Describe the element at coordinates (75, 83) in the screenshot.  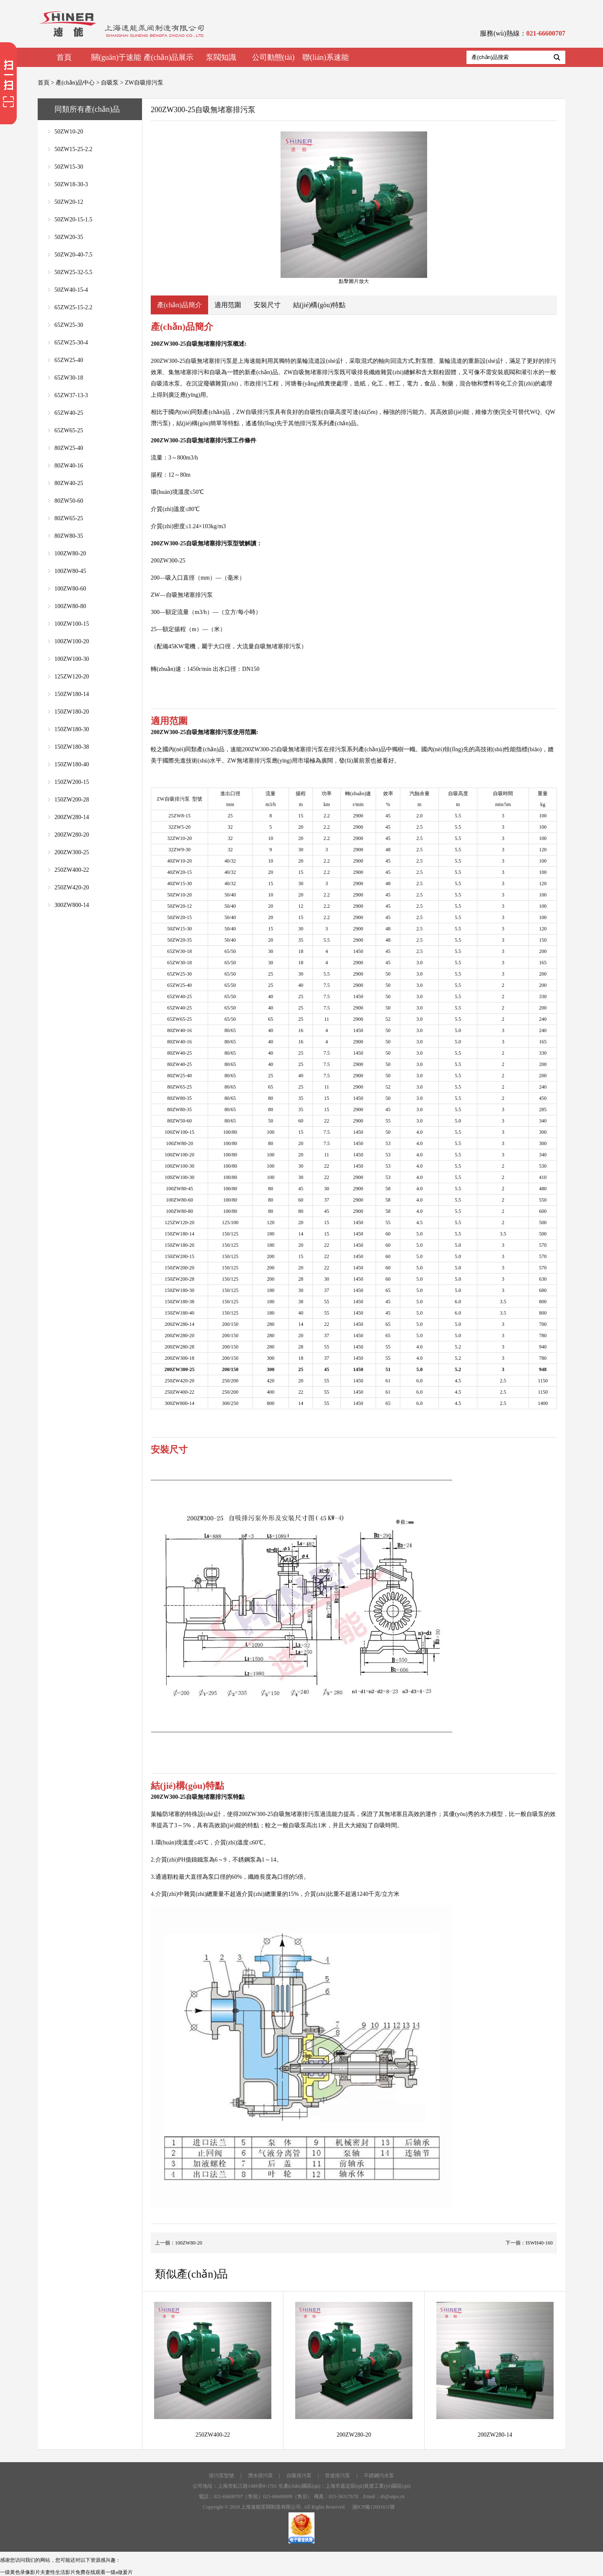
I see `產(chǎn)品中心` at that location.